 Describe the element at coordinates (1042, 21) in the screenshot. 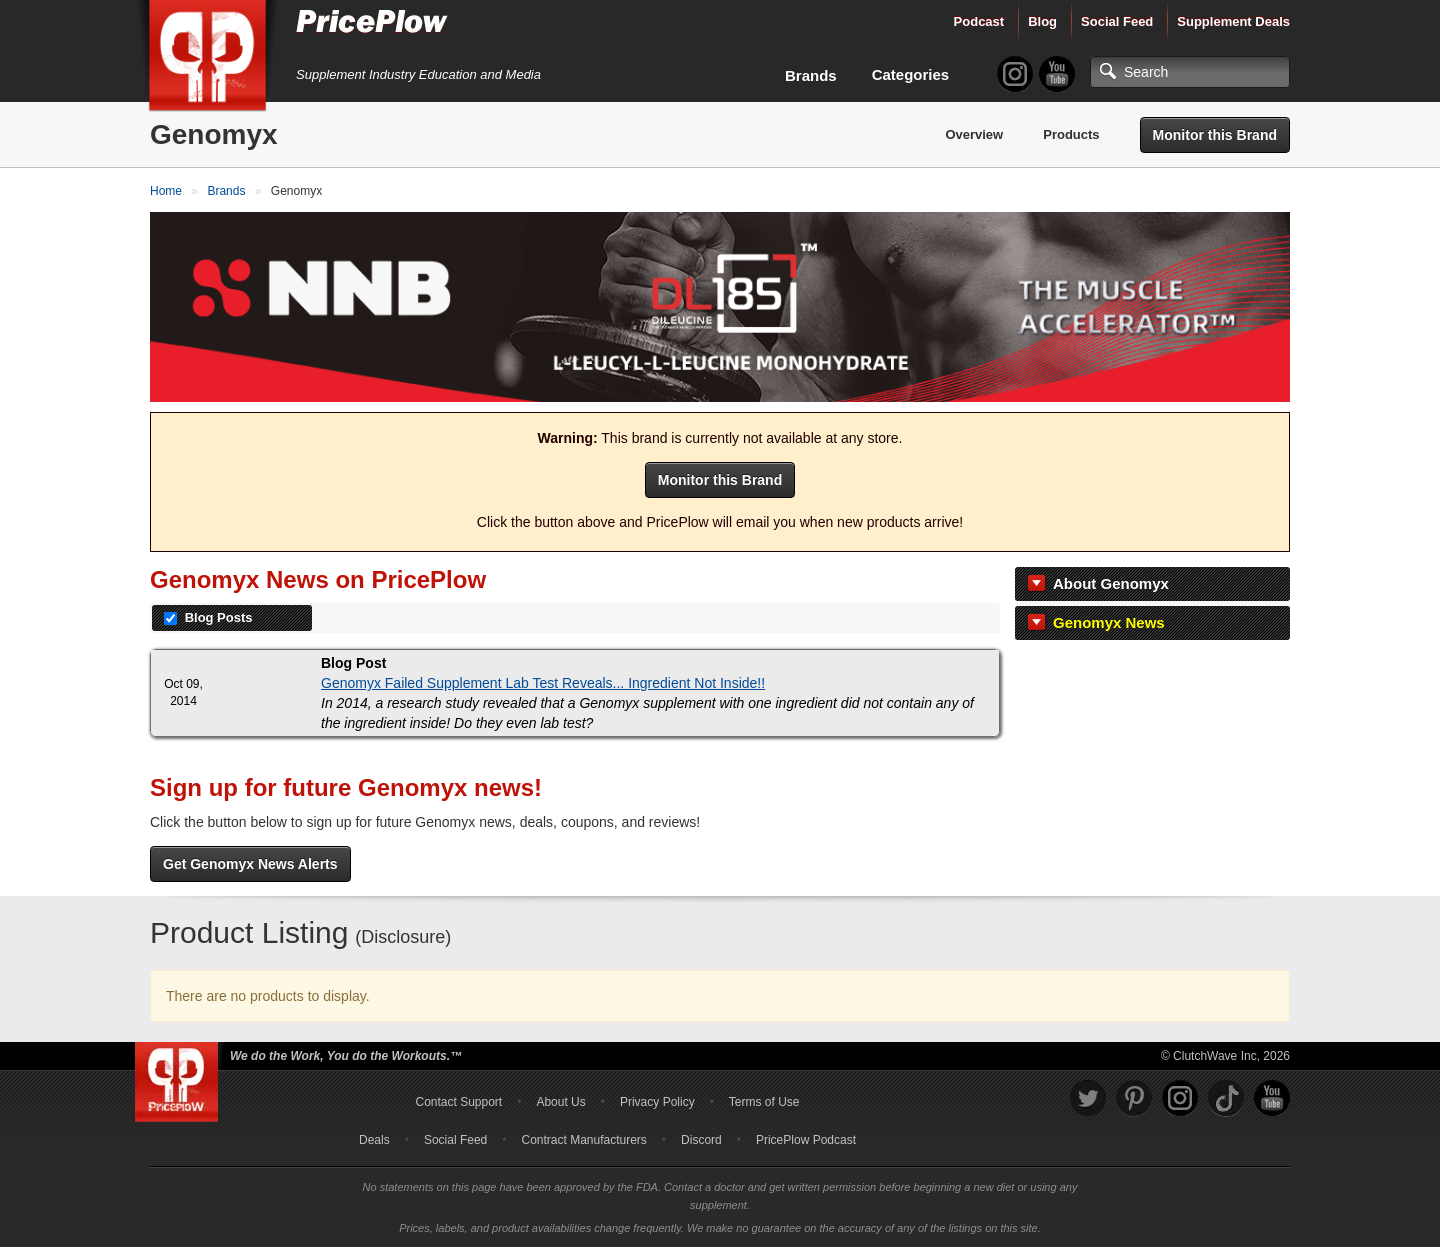

I see `Blog` at that location.